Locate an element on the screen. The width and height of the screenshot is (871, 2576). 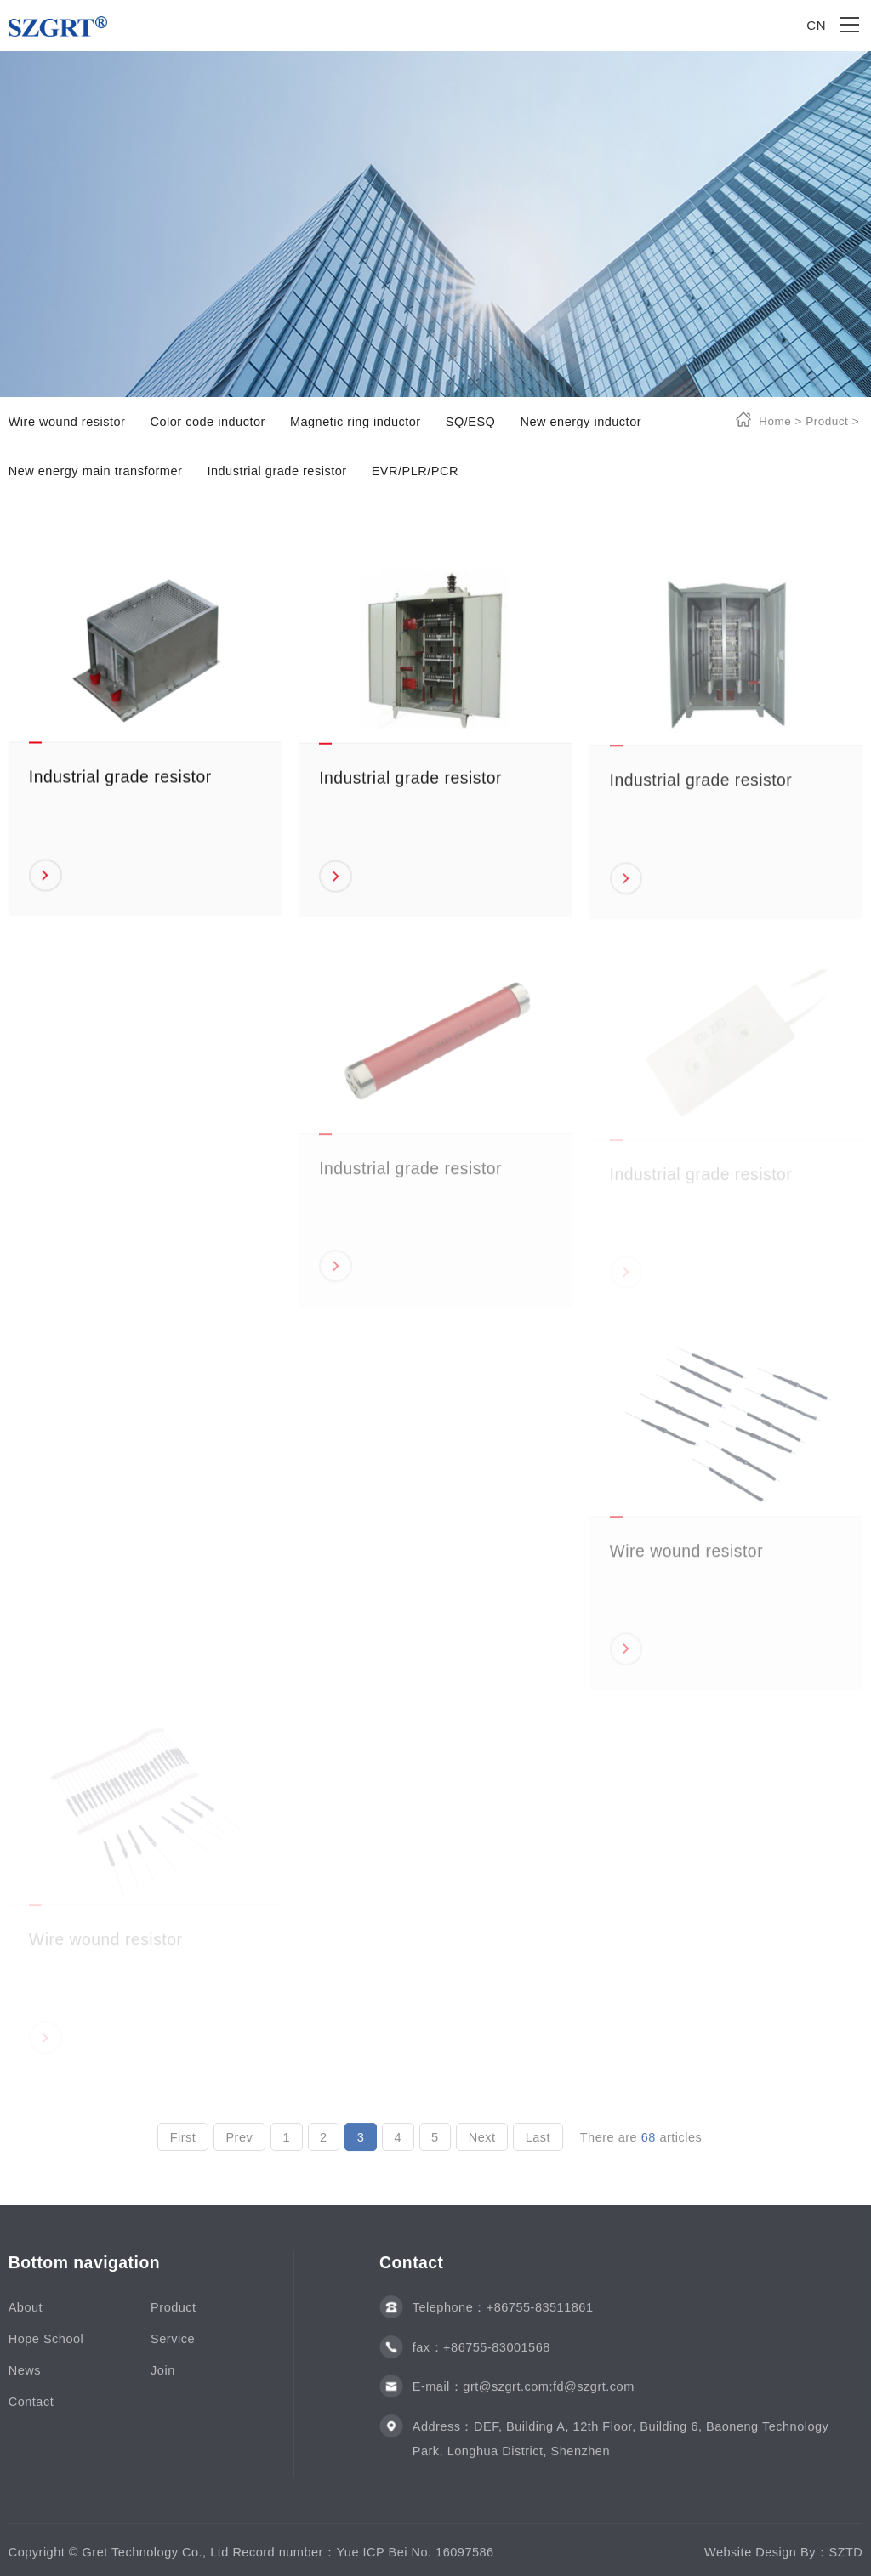
News is located at coordinates (25, 2377).